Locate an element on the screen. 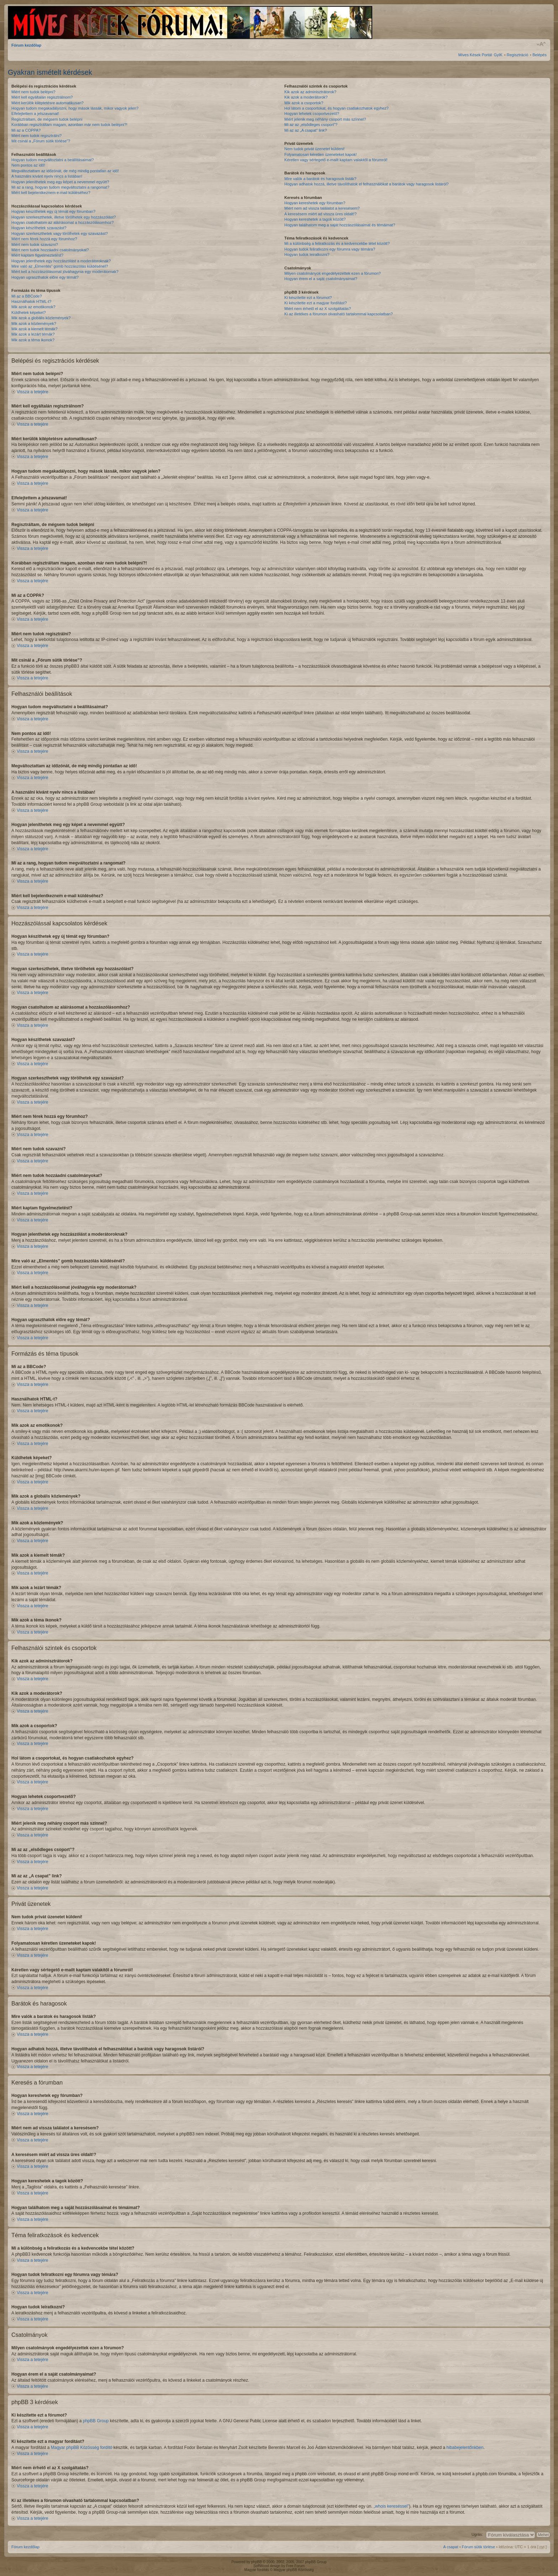 The width and height of the screenshot is (558, 2576). Miért kell a hozzászólásomat jóváhagynia egy moderátornak? is located at coordinates (65, 271).